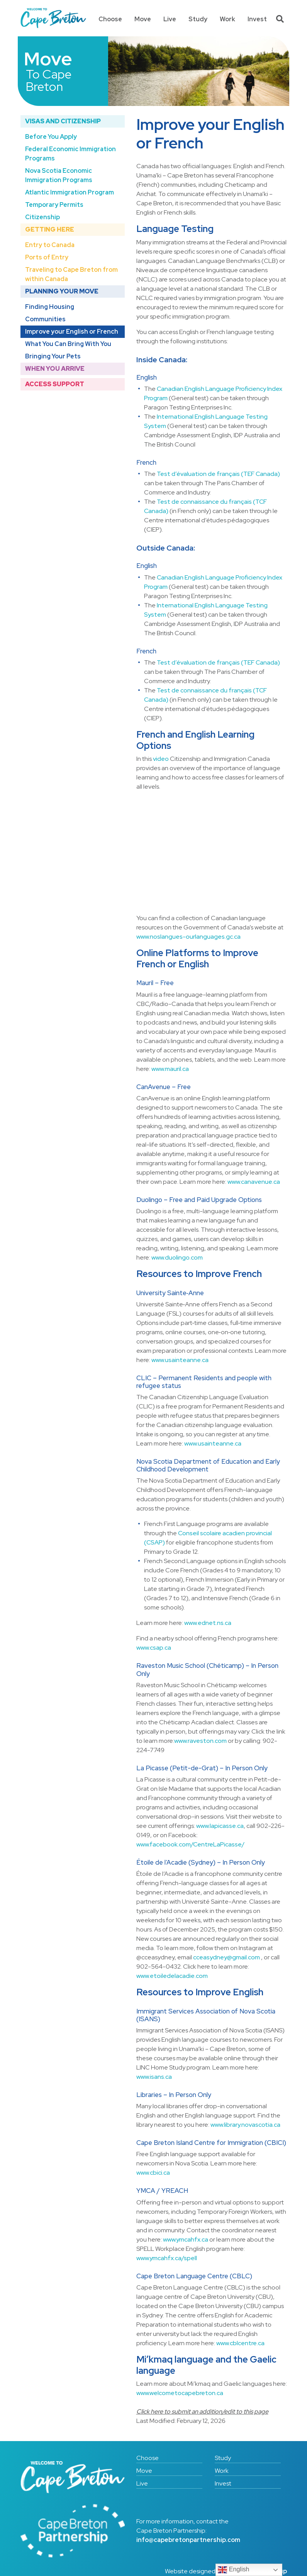 The height and width of the screenshot is (2576, 307). What do you see at coordinates (154, 2077) in the screenshot?
I see `www.isans.ca` at bounding box center [154, 2077].